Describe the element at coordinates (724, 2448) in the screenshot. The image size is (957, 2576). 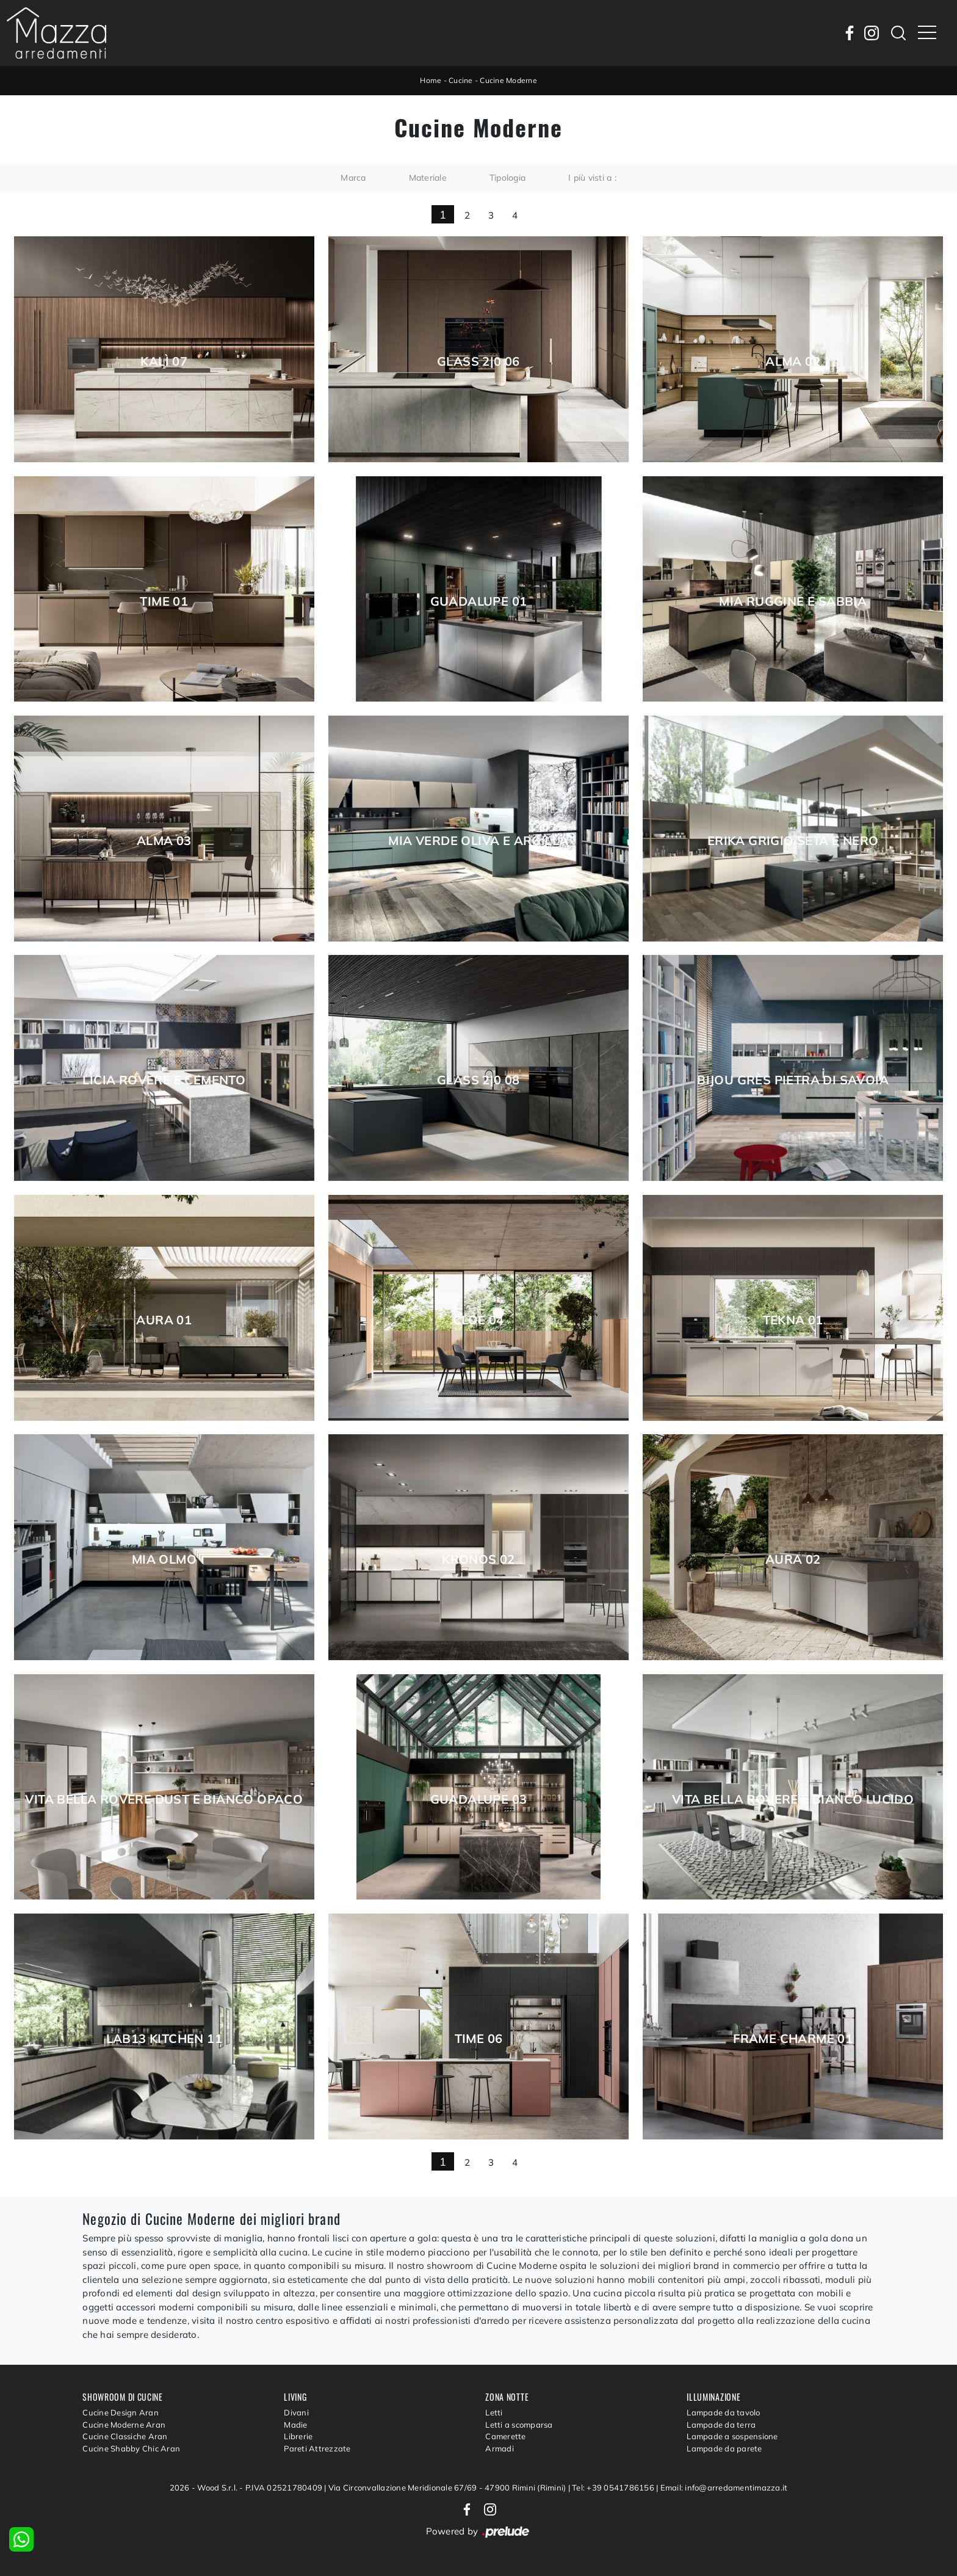
I see `Lampade da parete` at that location.